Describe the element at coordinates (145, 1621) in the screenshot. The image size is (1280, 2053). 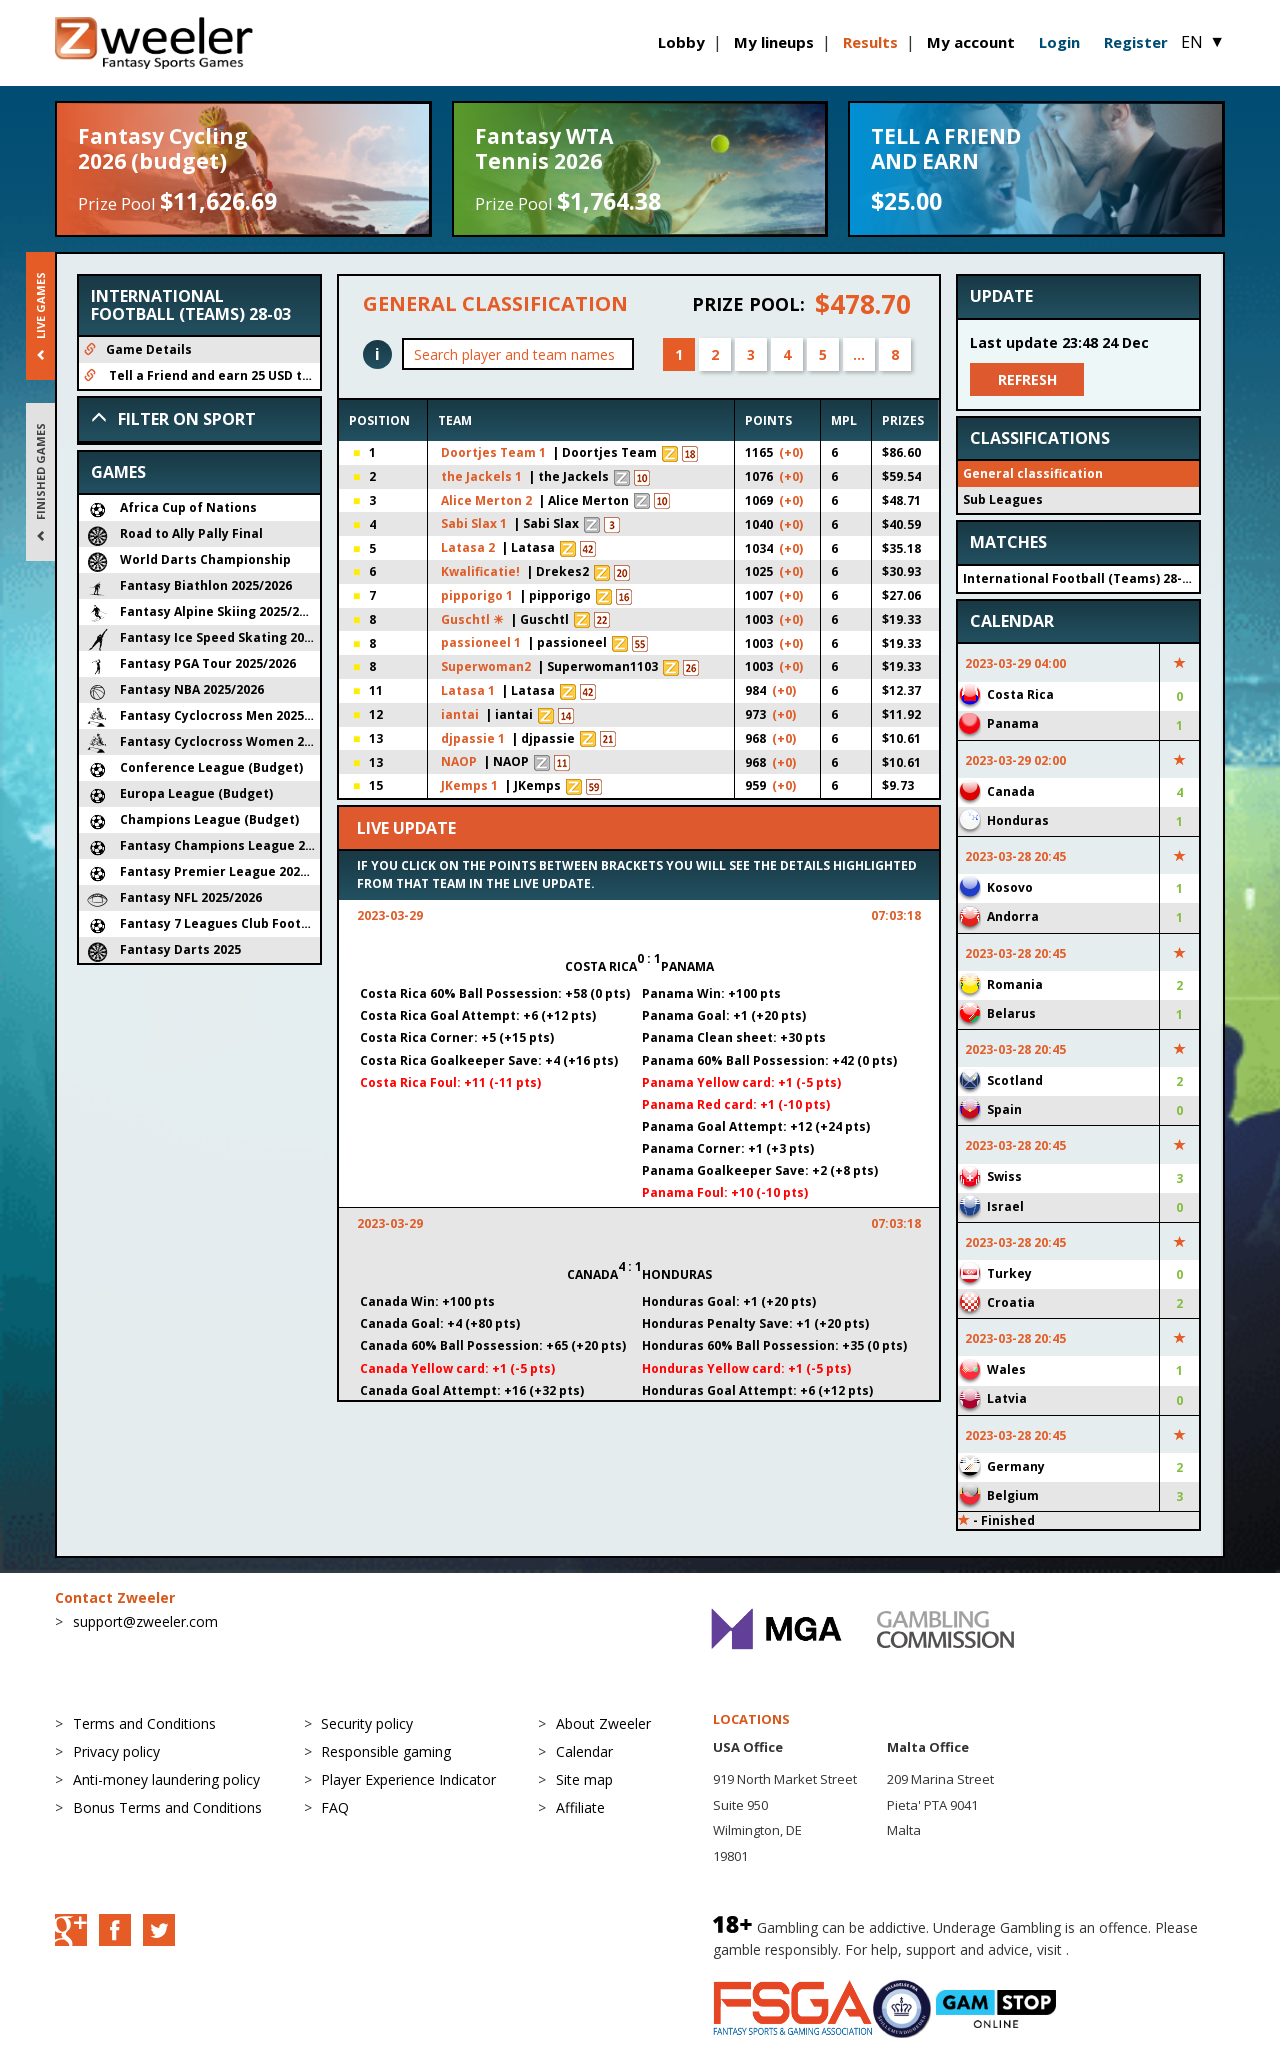
I see `support@zweeler.com` at that location.